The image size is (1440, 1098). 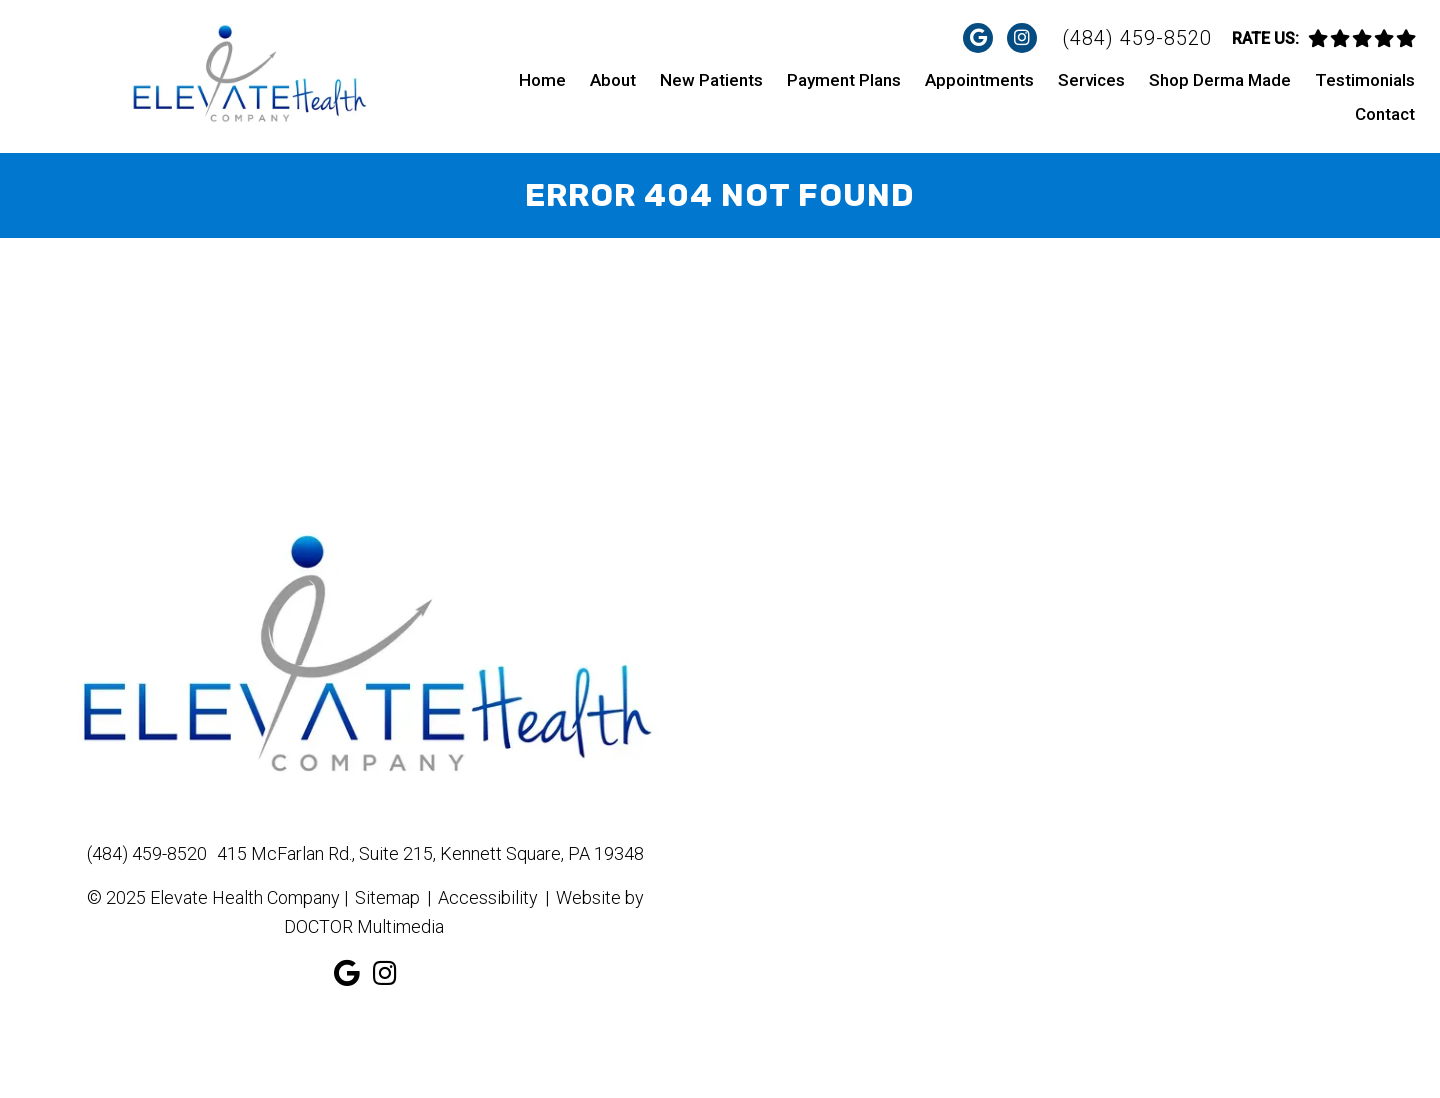 What do you see at coordinates (1220, 80) in the screenshot?
I see `Shop Derma Made` at bounding box center [1220, 80].